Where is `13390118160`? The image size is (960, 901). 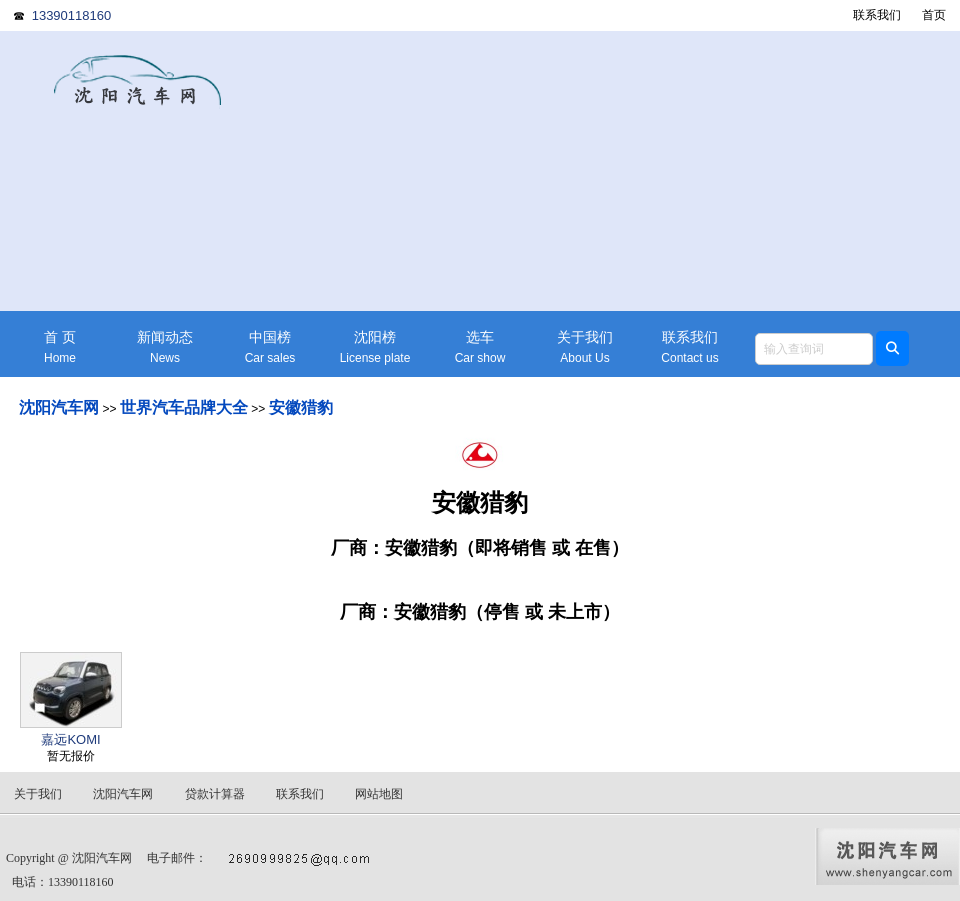
13390118160 is located at coordinates (72, 15).